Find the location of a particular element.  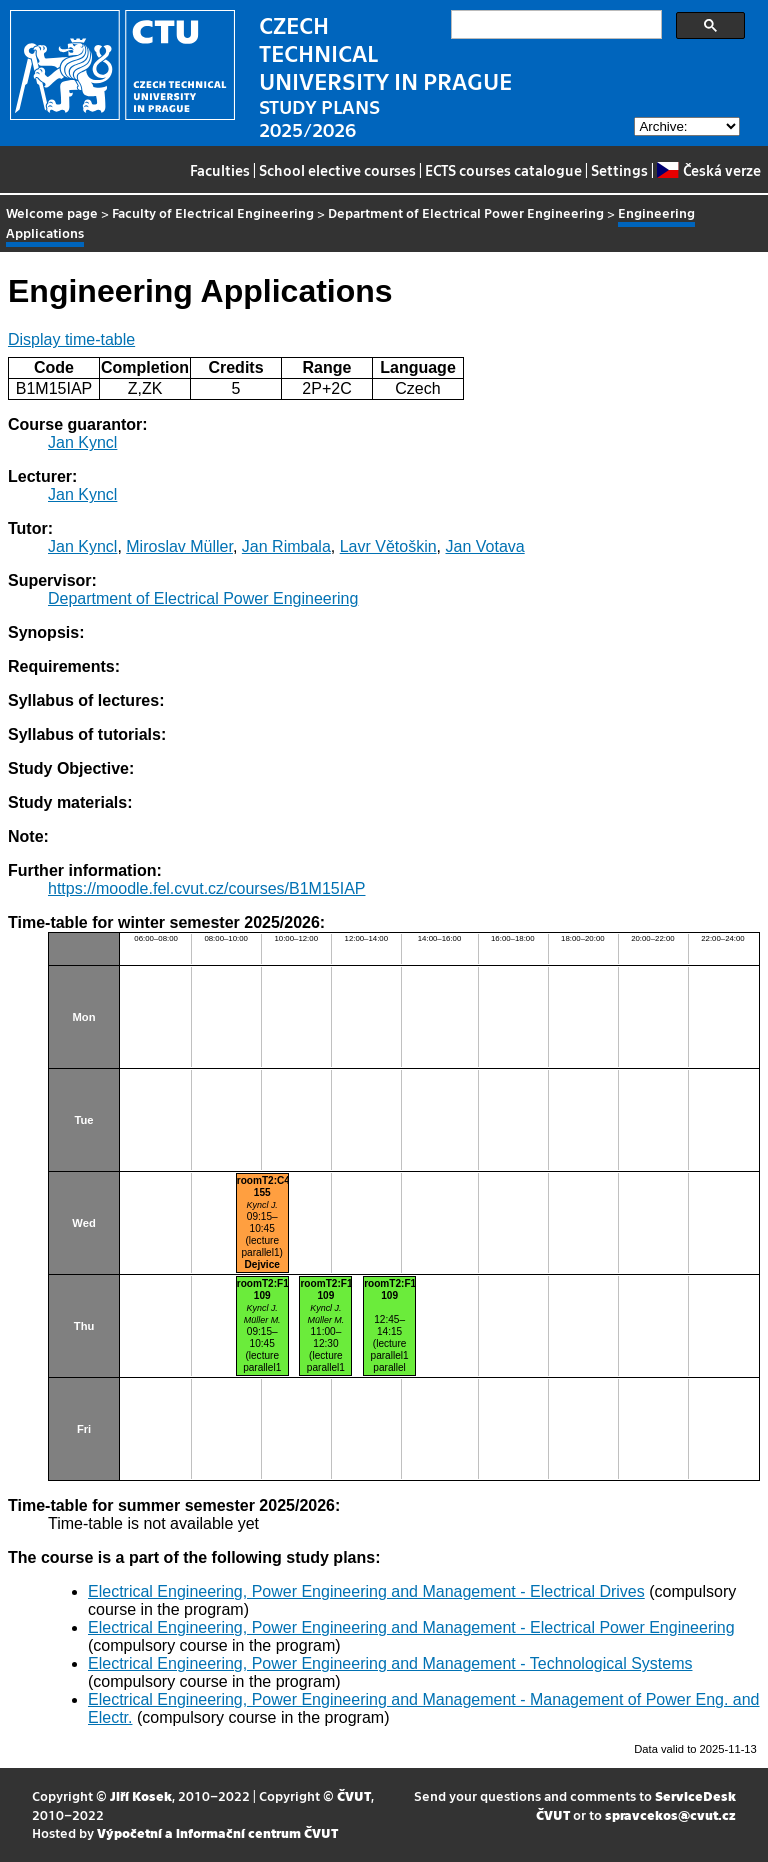

Electrical Engineering, Power Engineering and Management - Electrical Drives is located at coordinates (366, 1591).